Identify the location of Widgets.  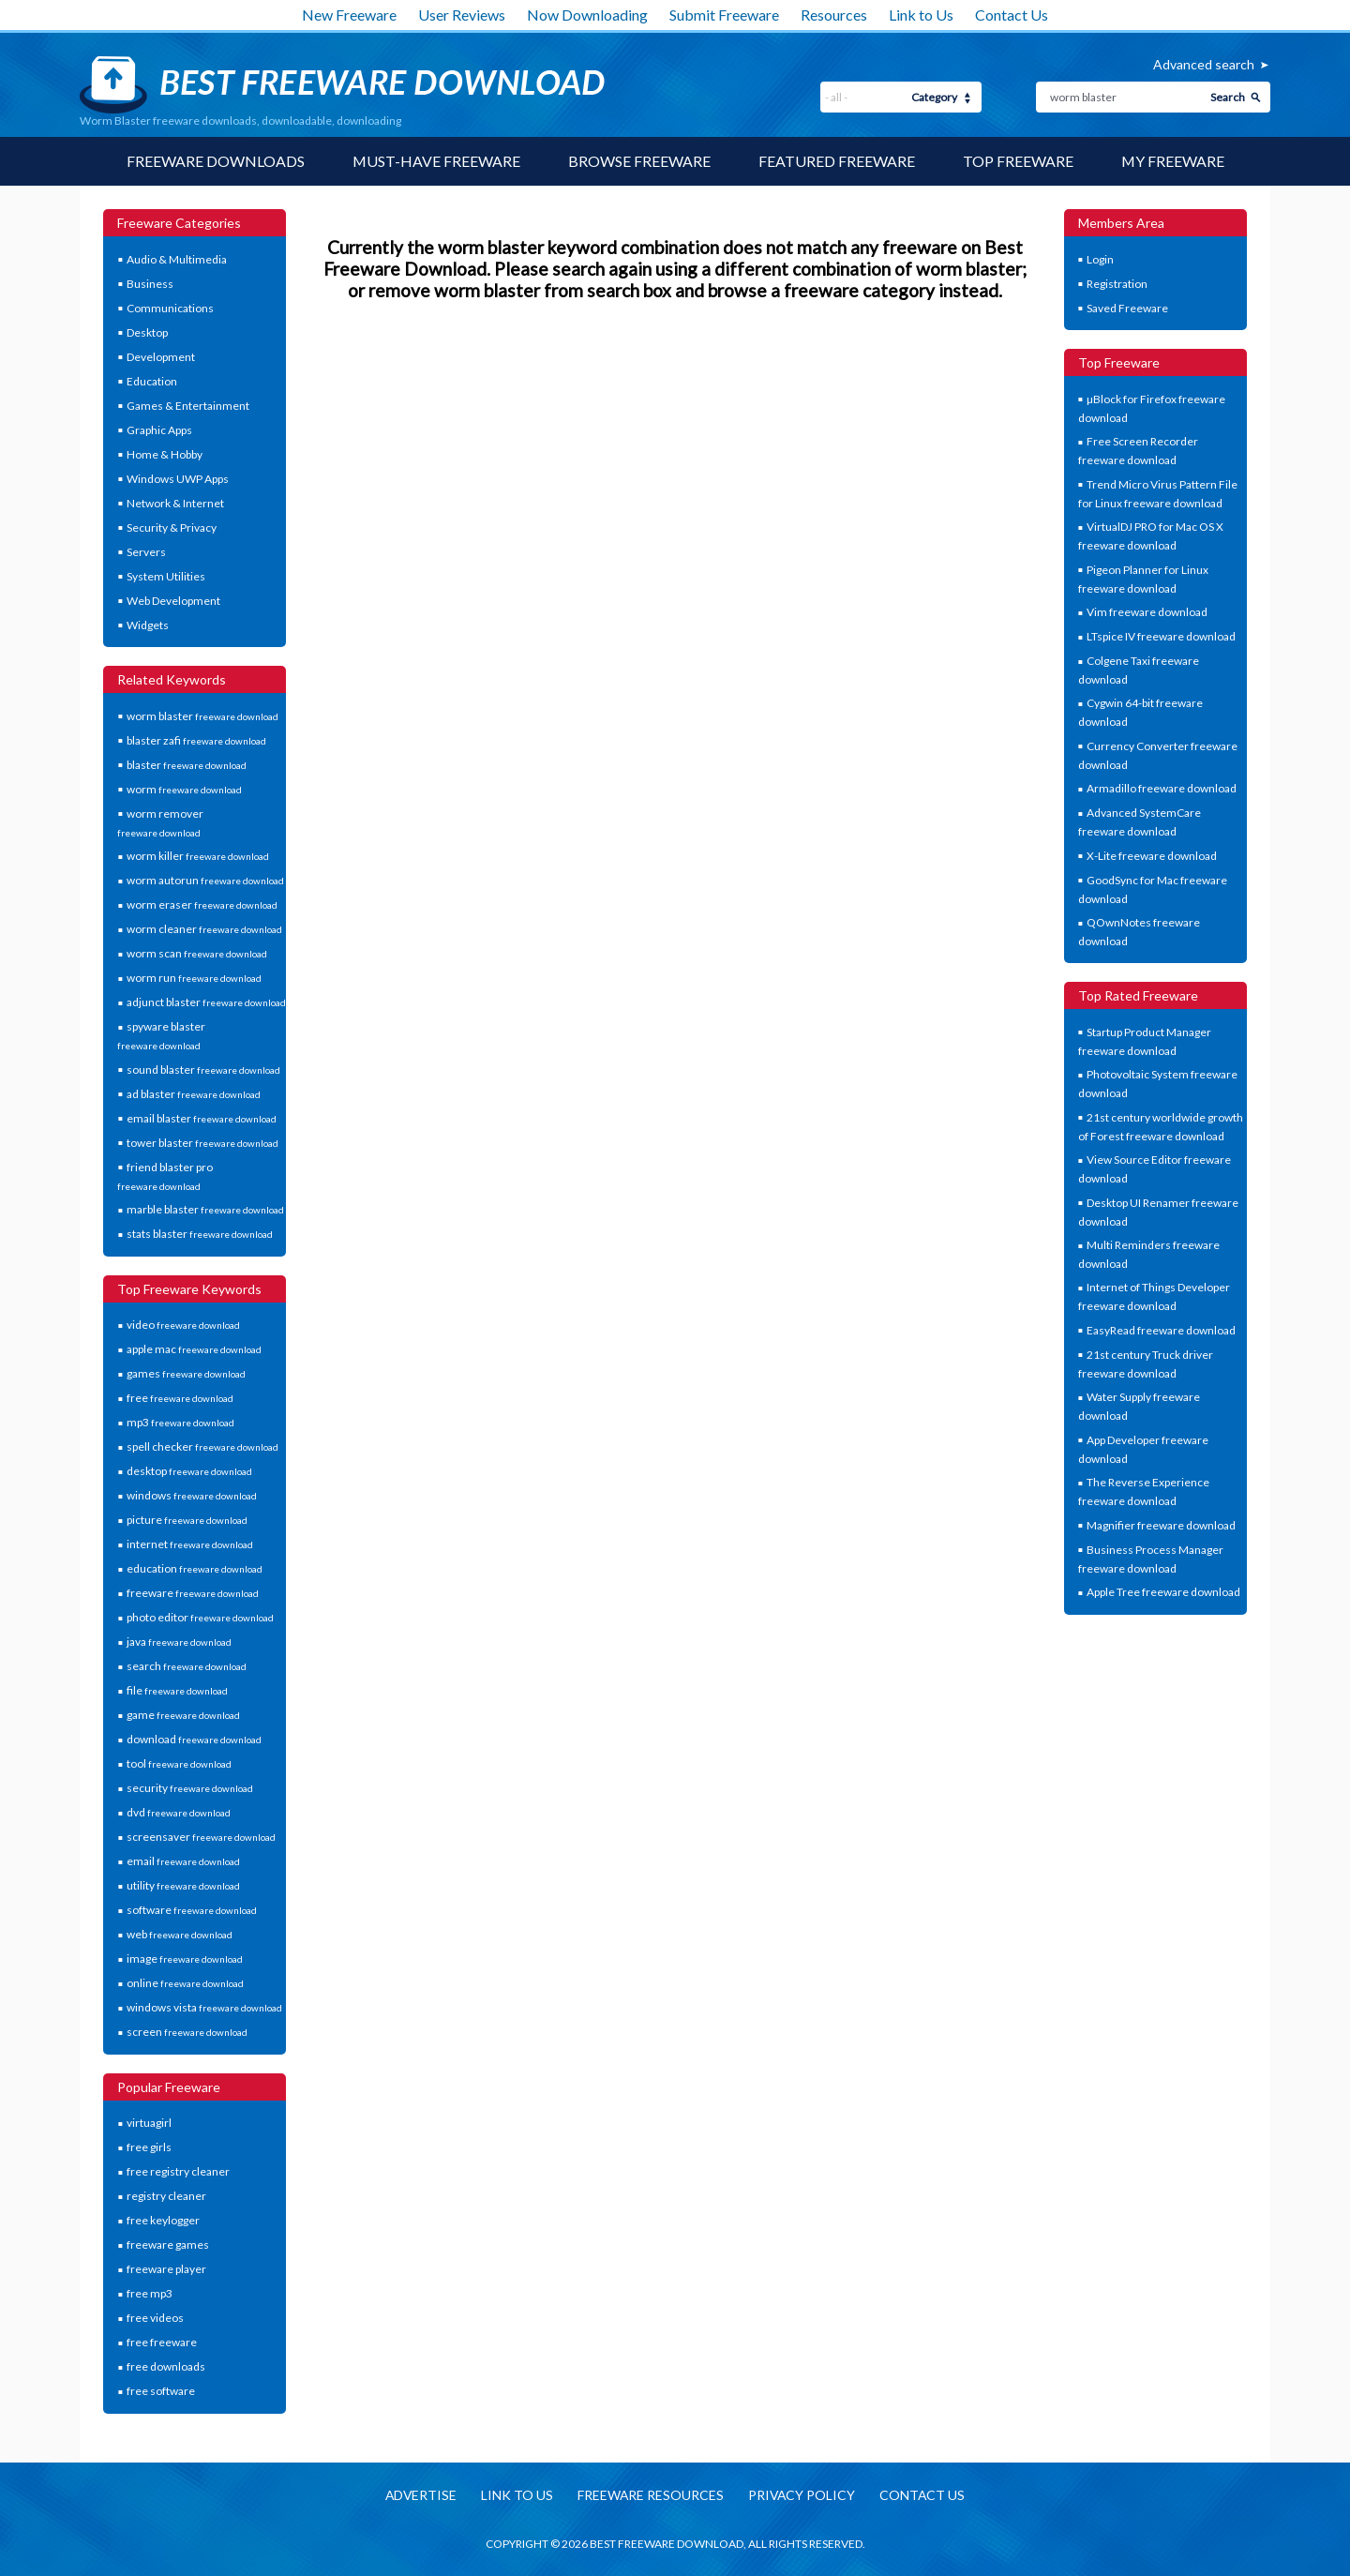
(148, 625).